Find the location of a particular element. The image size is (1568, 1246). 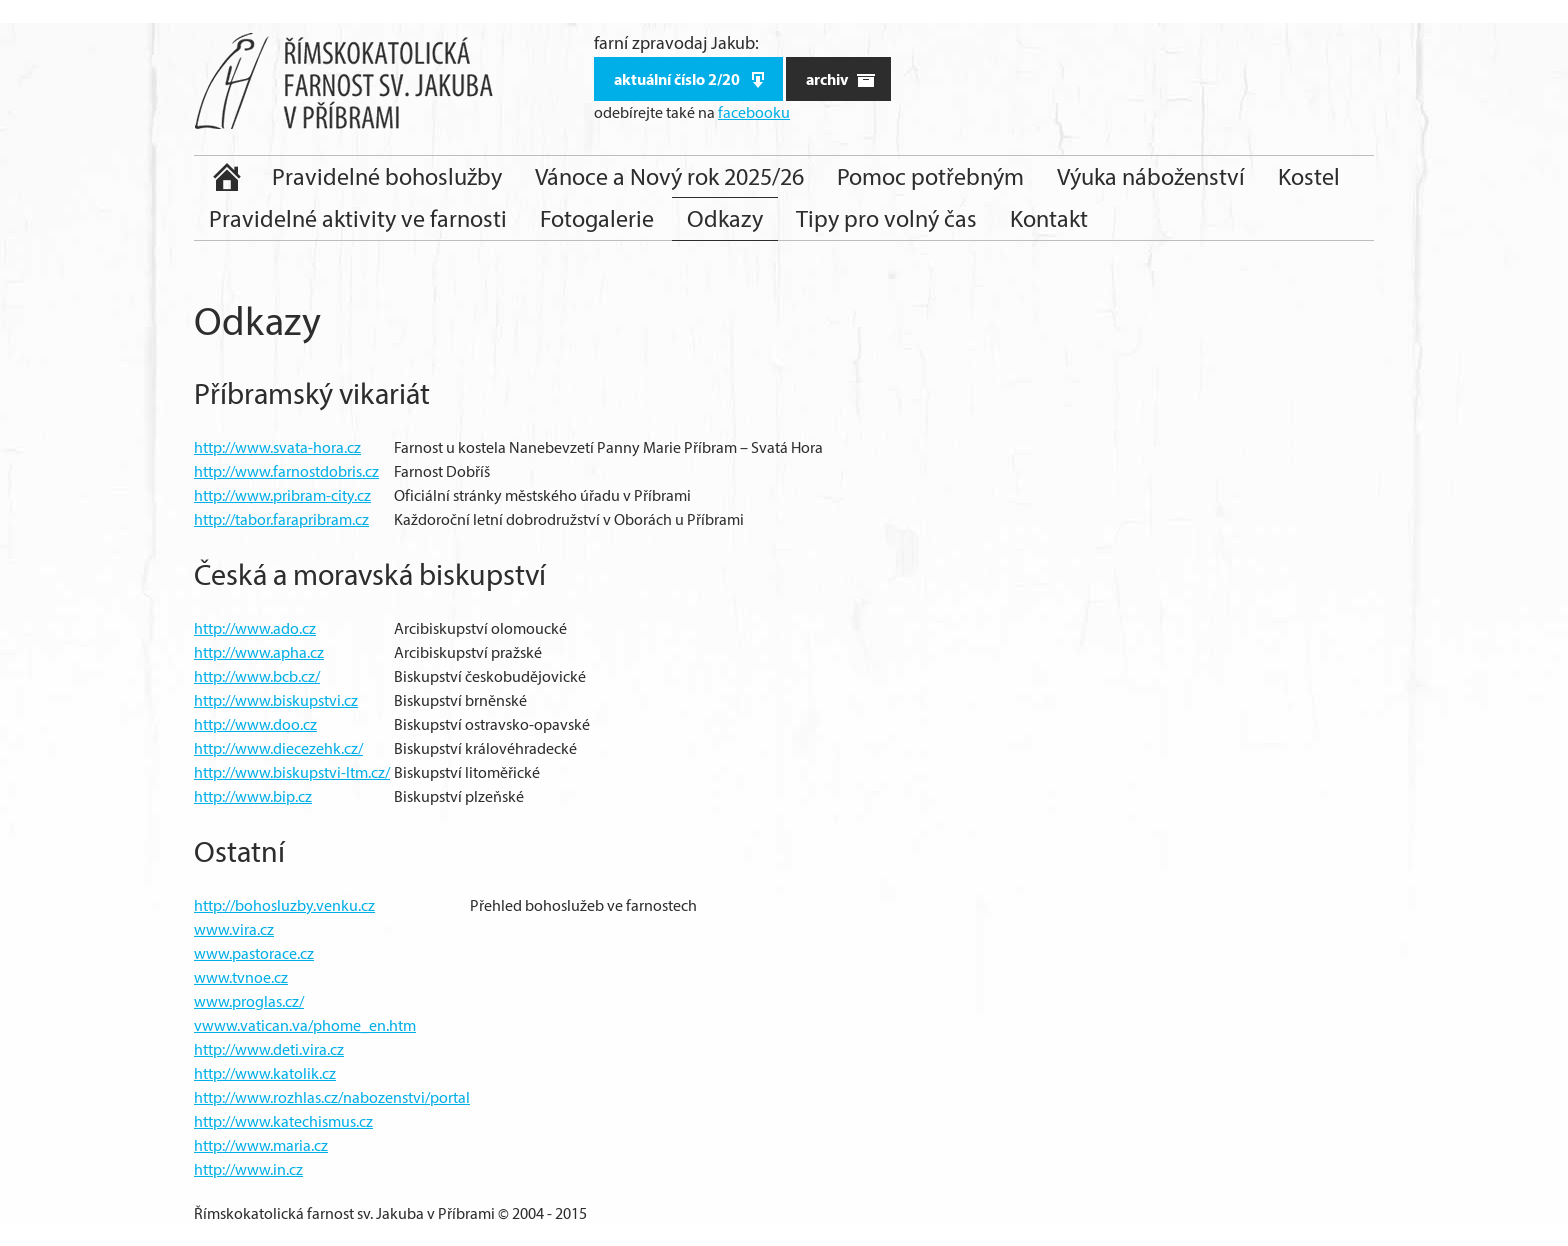

Pravidelné bohoslužby is located at coordinates (387, 176).